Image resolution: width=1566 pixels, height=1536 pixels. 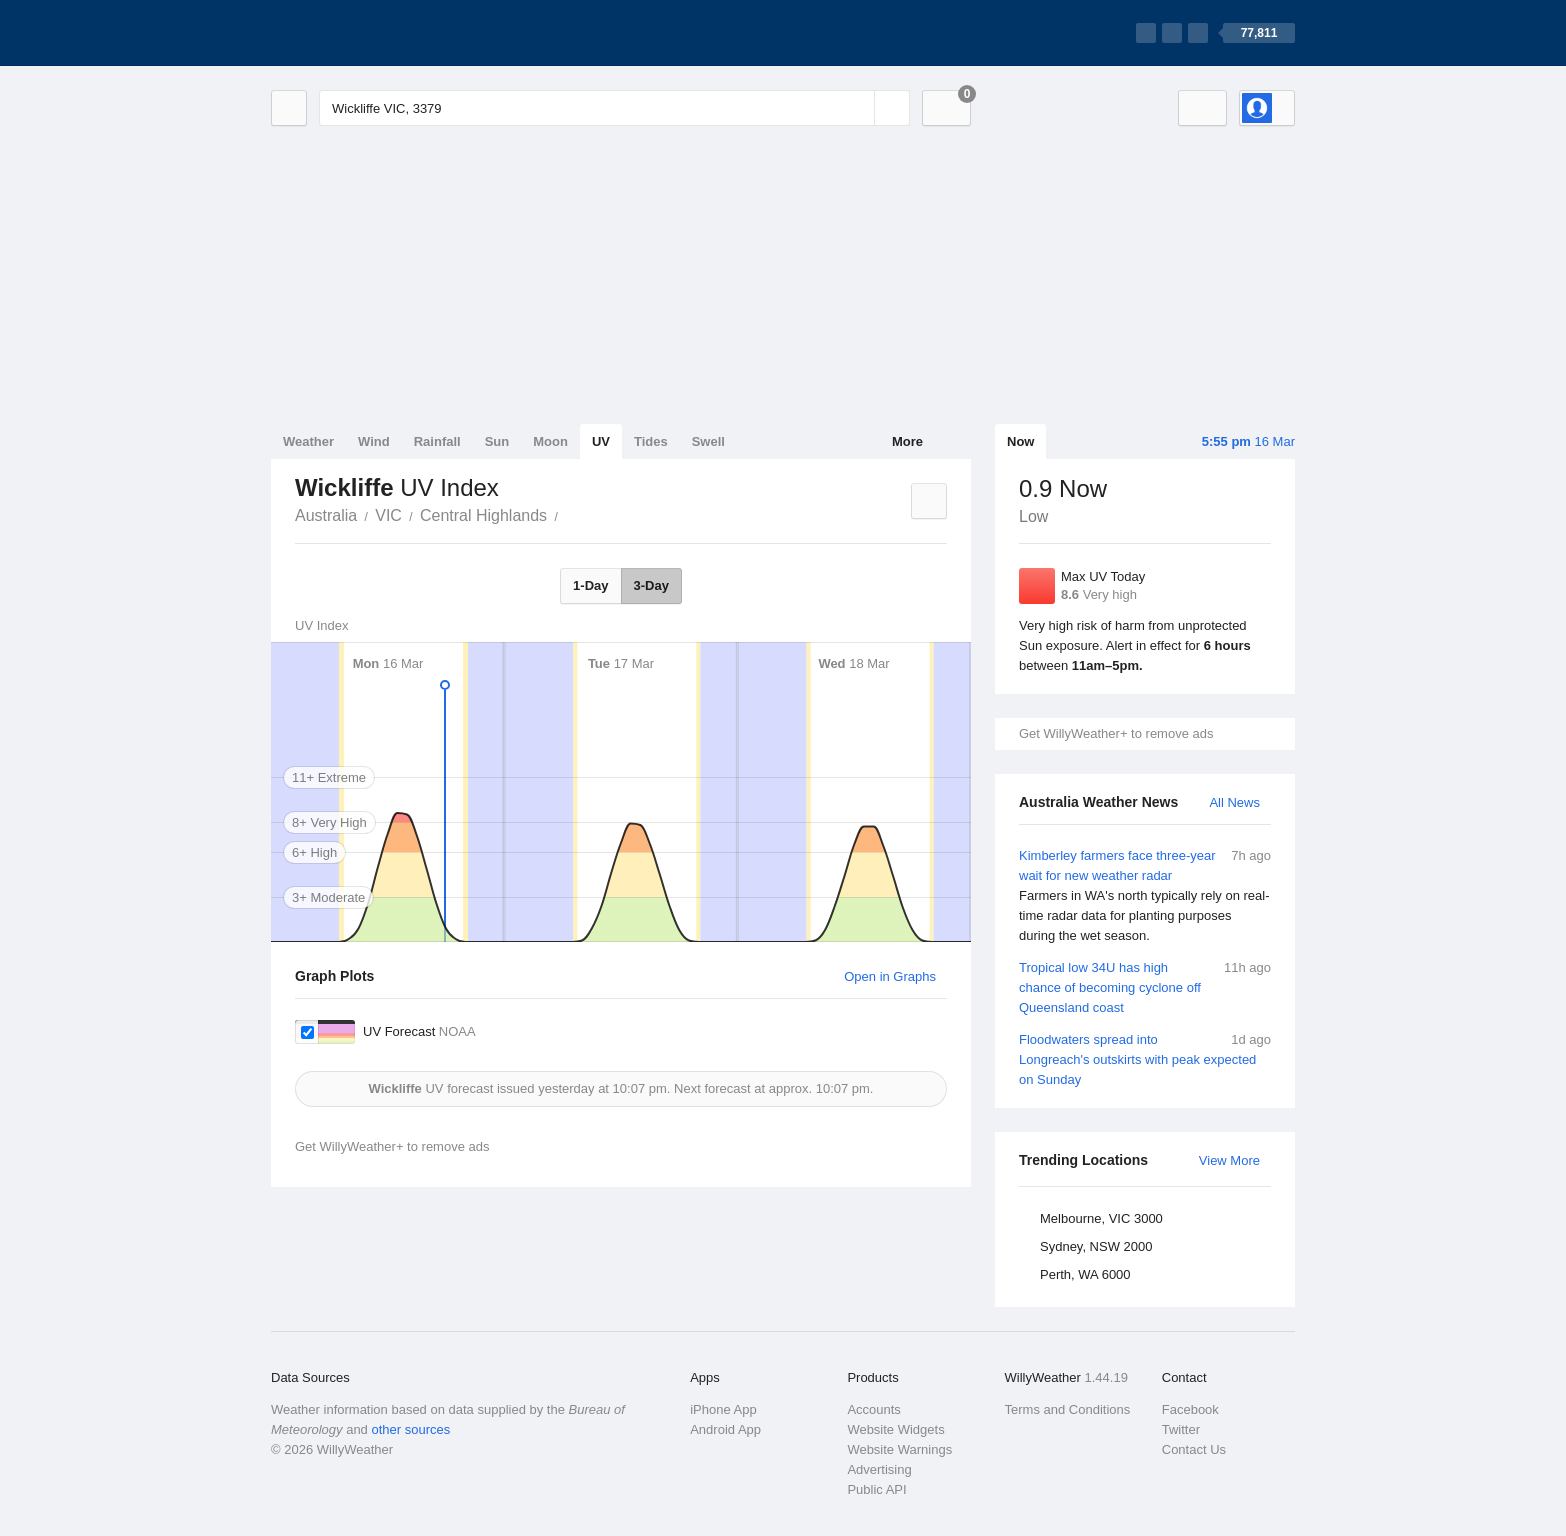 What do you see at coordinates (365, 33) in the screenshot?
I see `[WillyWeather Logo]` at bounding box center [365, 33].